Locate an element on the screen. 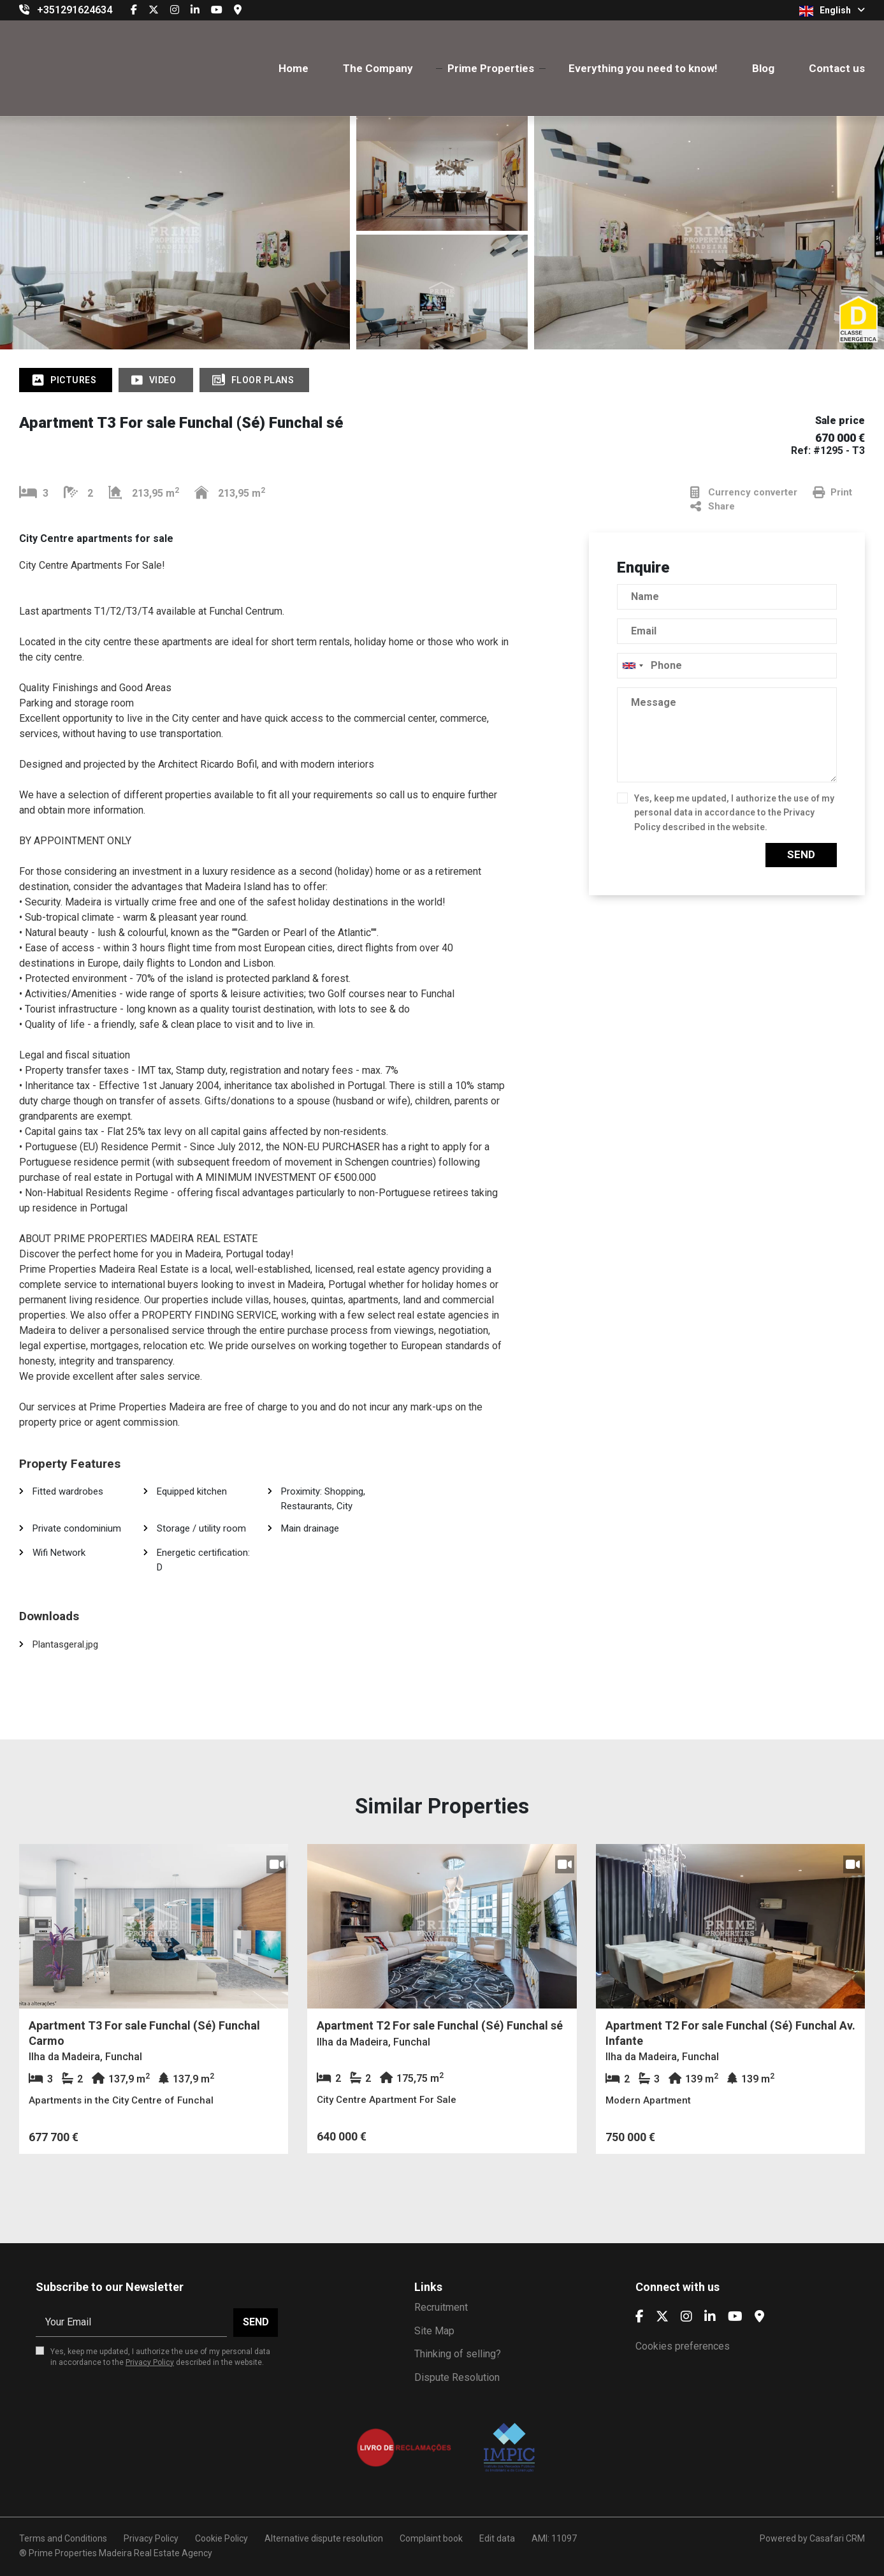 The image size is (884, 2576). Send is located at coordinates (801, 854).